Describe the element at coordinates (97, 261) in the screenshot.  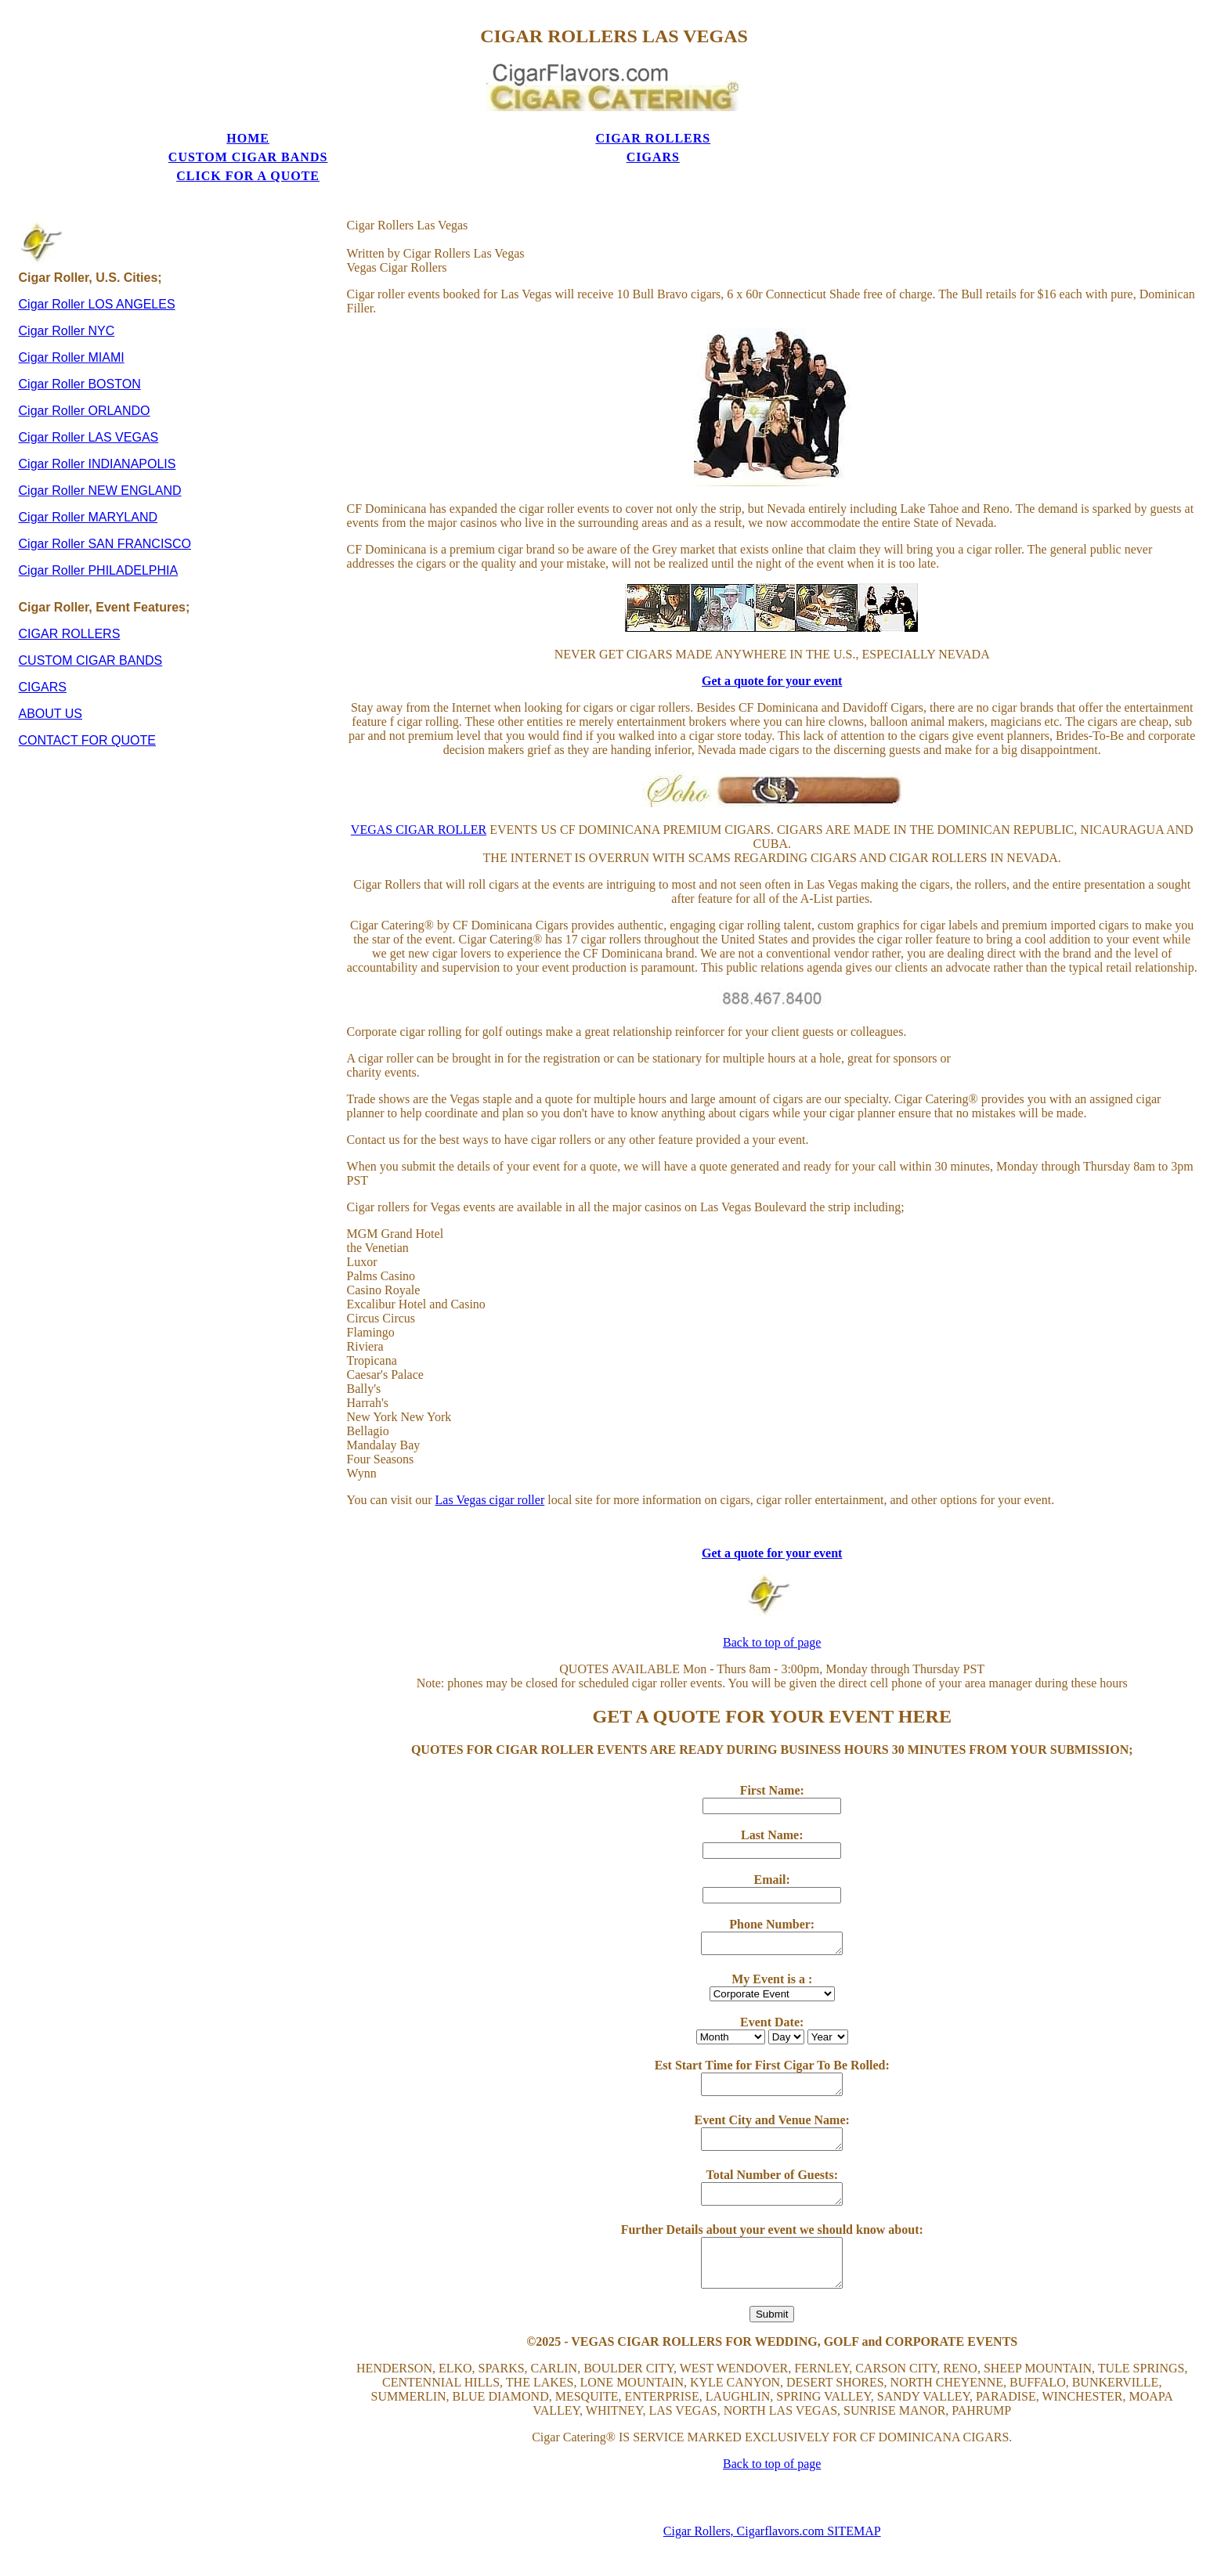
I see `Cigar Roller LOS ANGELES` at that location.